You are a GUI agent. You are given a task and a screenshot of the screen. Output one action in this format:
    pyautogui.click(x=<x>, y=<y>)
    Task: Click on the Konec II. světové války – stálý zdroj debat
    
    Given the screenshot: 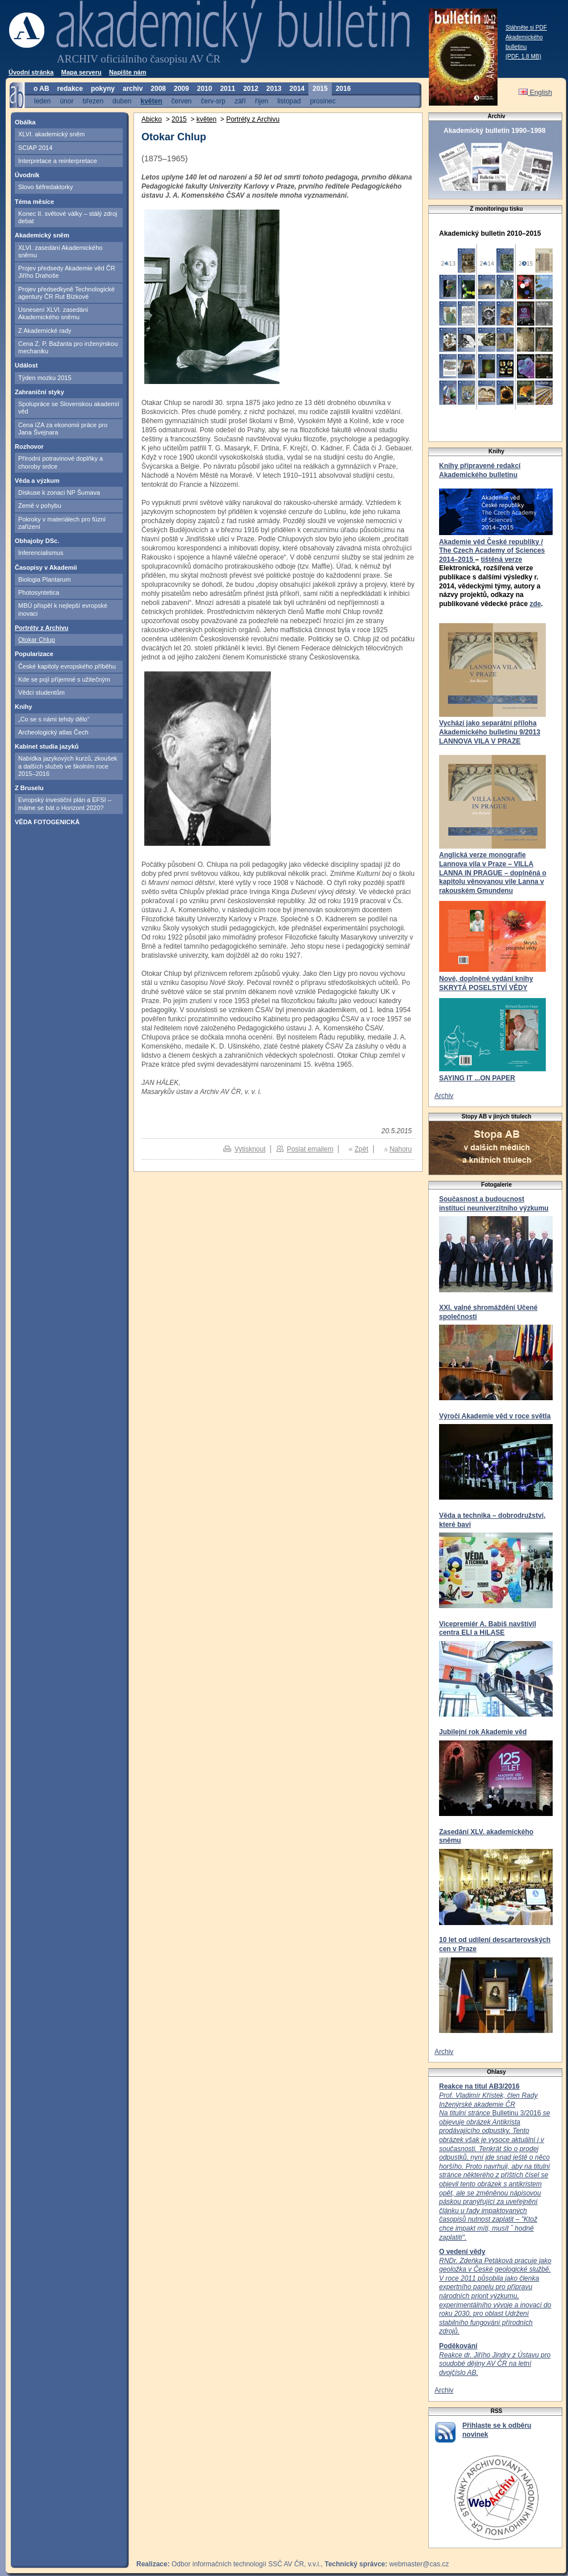 What is the action you would take?
    pyautogui.click(x=67, y=217)
    